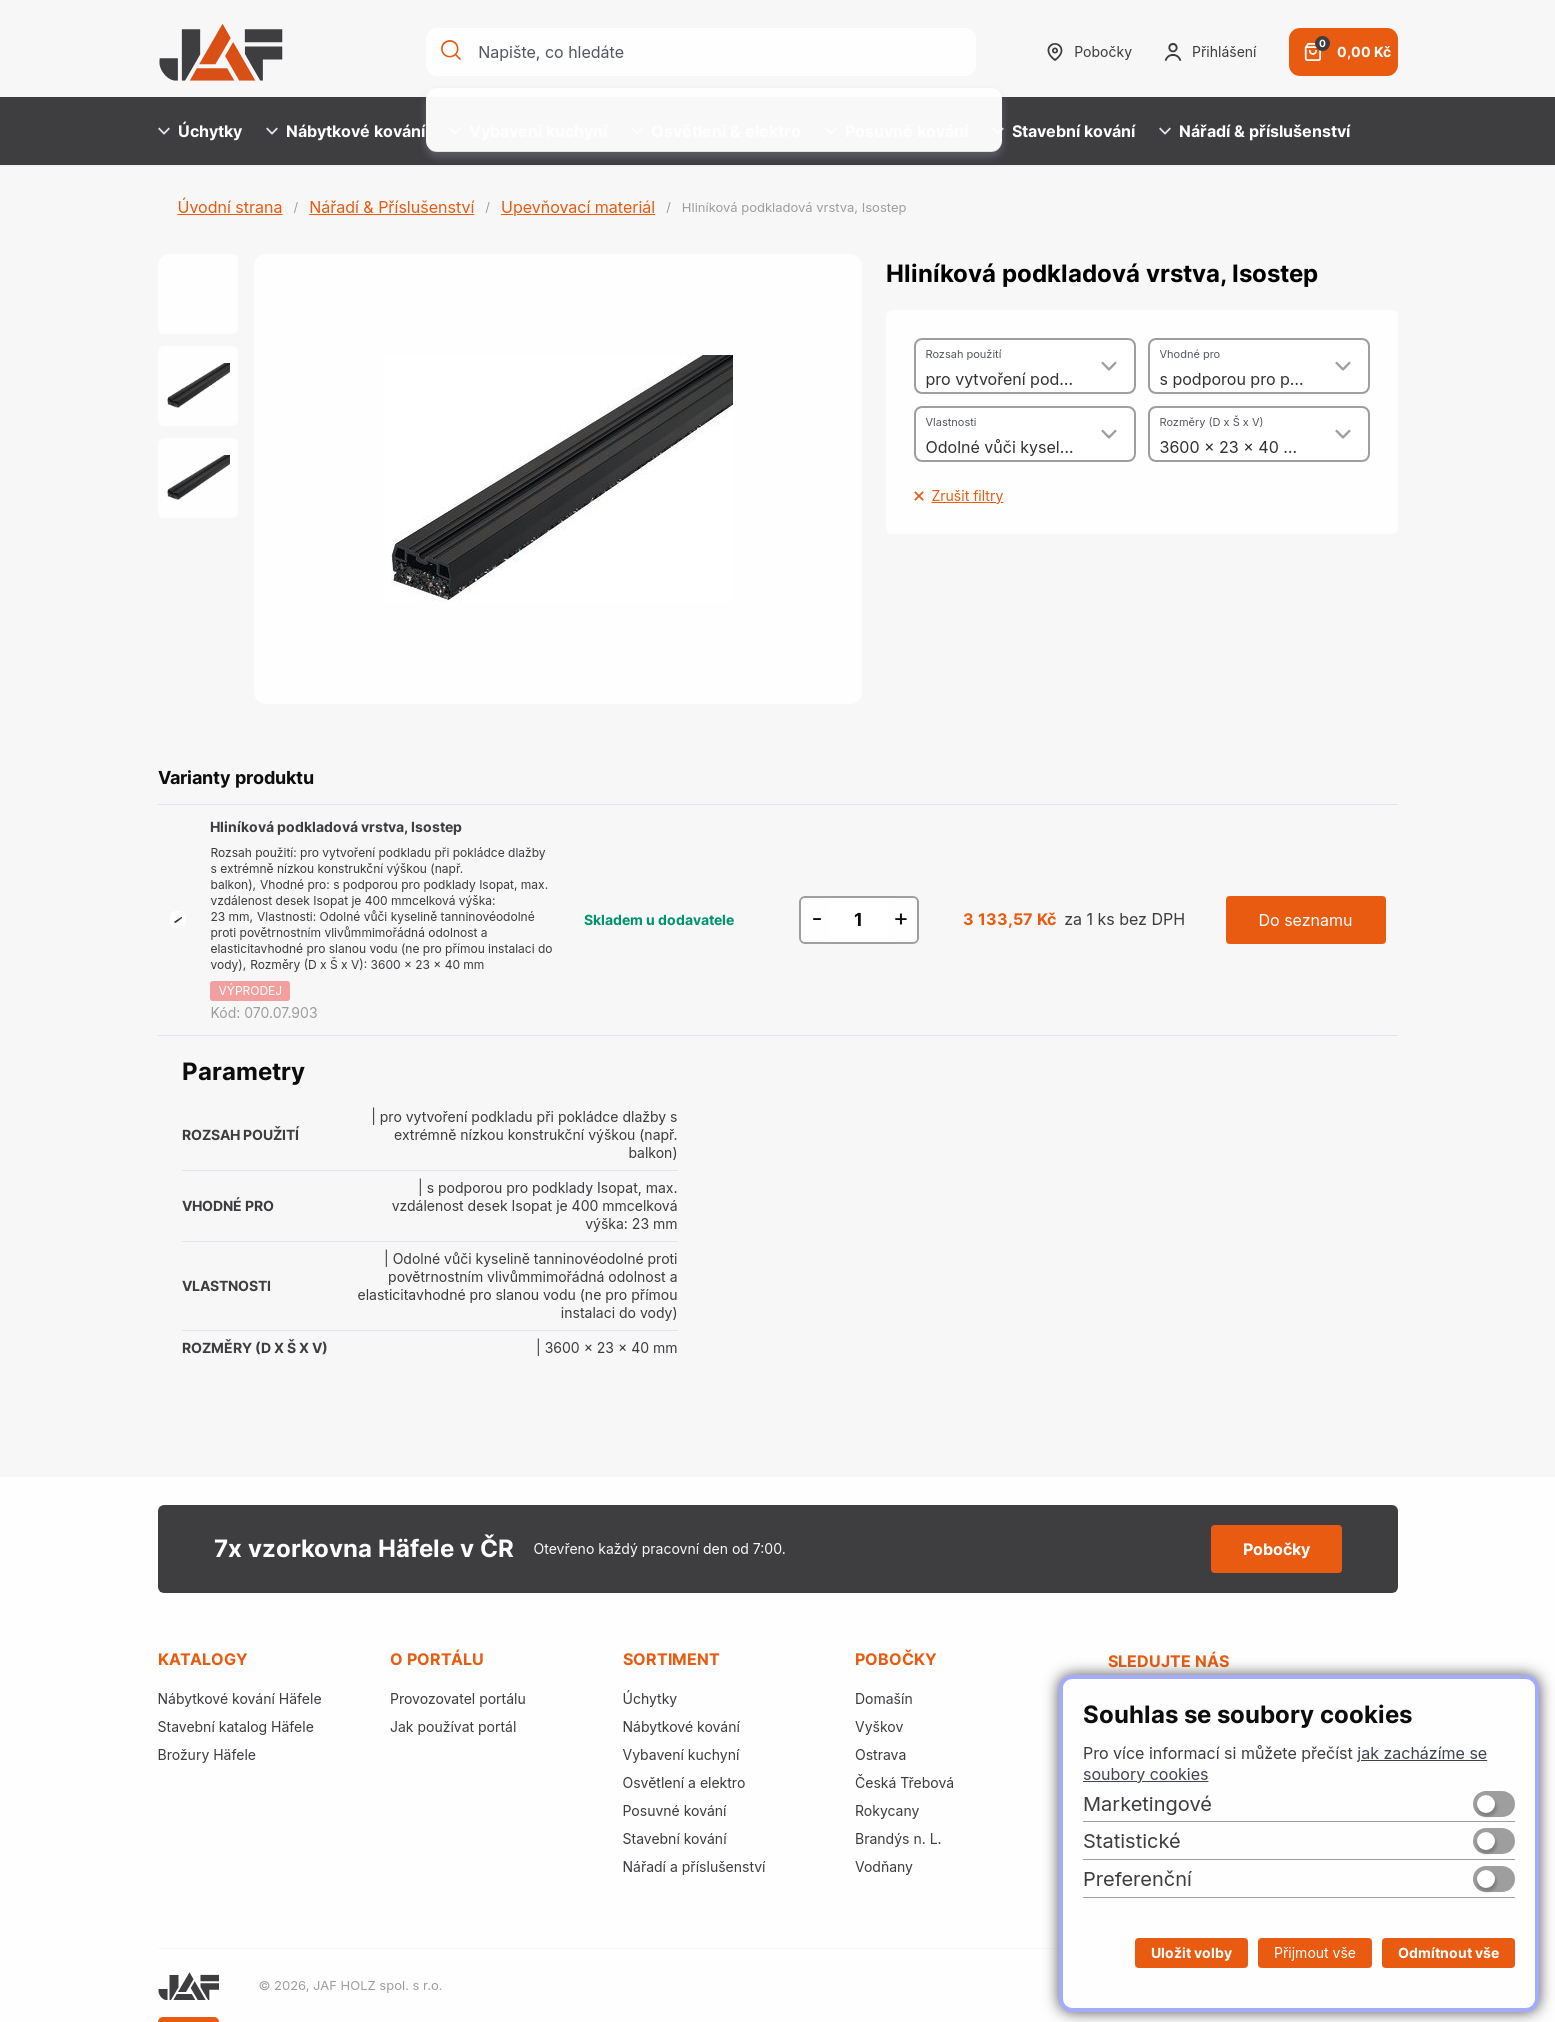 This screenshot has width=1555, height=2022. Describe the element at coordinates (884, 1866) in the screenshot. I see `Vodňany` at that location.